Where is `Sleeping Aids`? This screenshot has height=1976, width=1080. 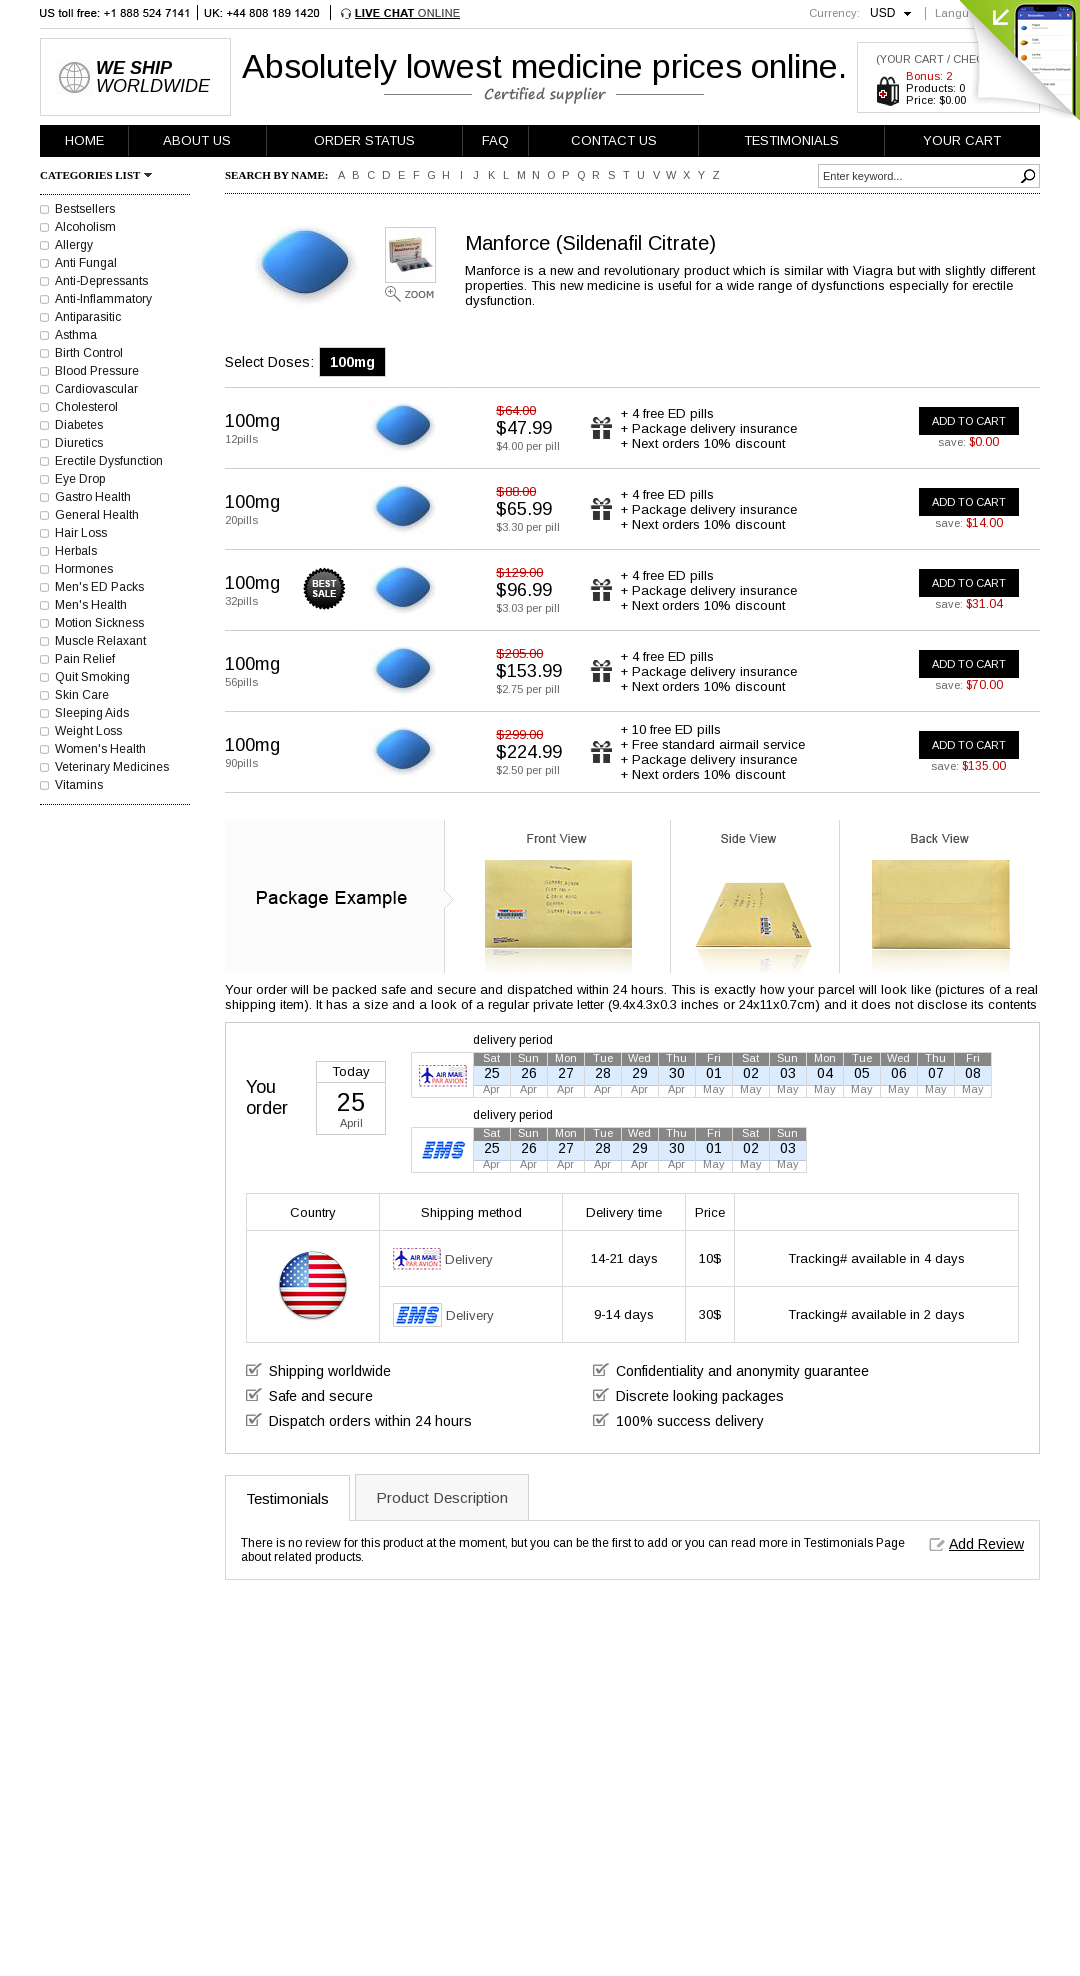 Sleeping Aids is located at coordinates (92, 713).